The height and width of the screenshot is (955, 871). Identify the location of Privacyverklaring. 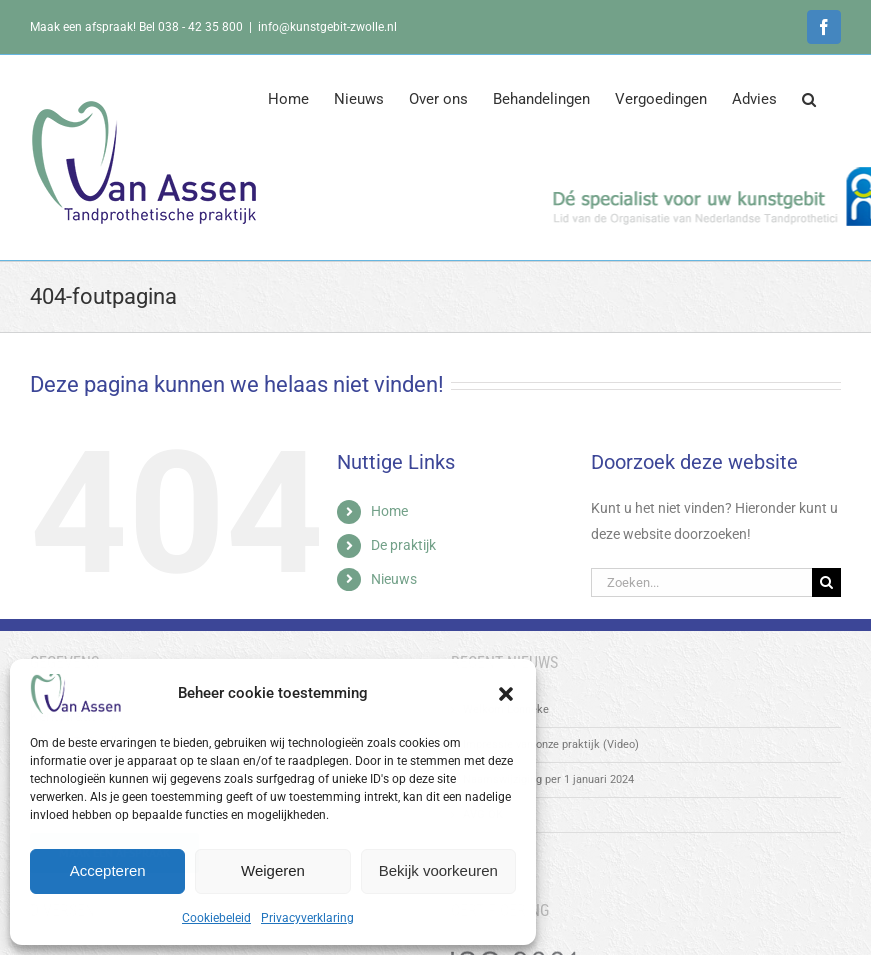
(307, 918).